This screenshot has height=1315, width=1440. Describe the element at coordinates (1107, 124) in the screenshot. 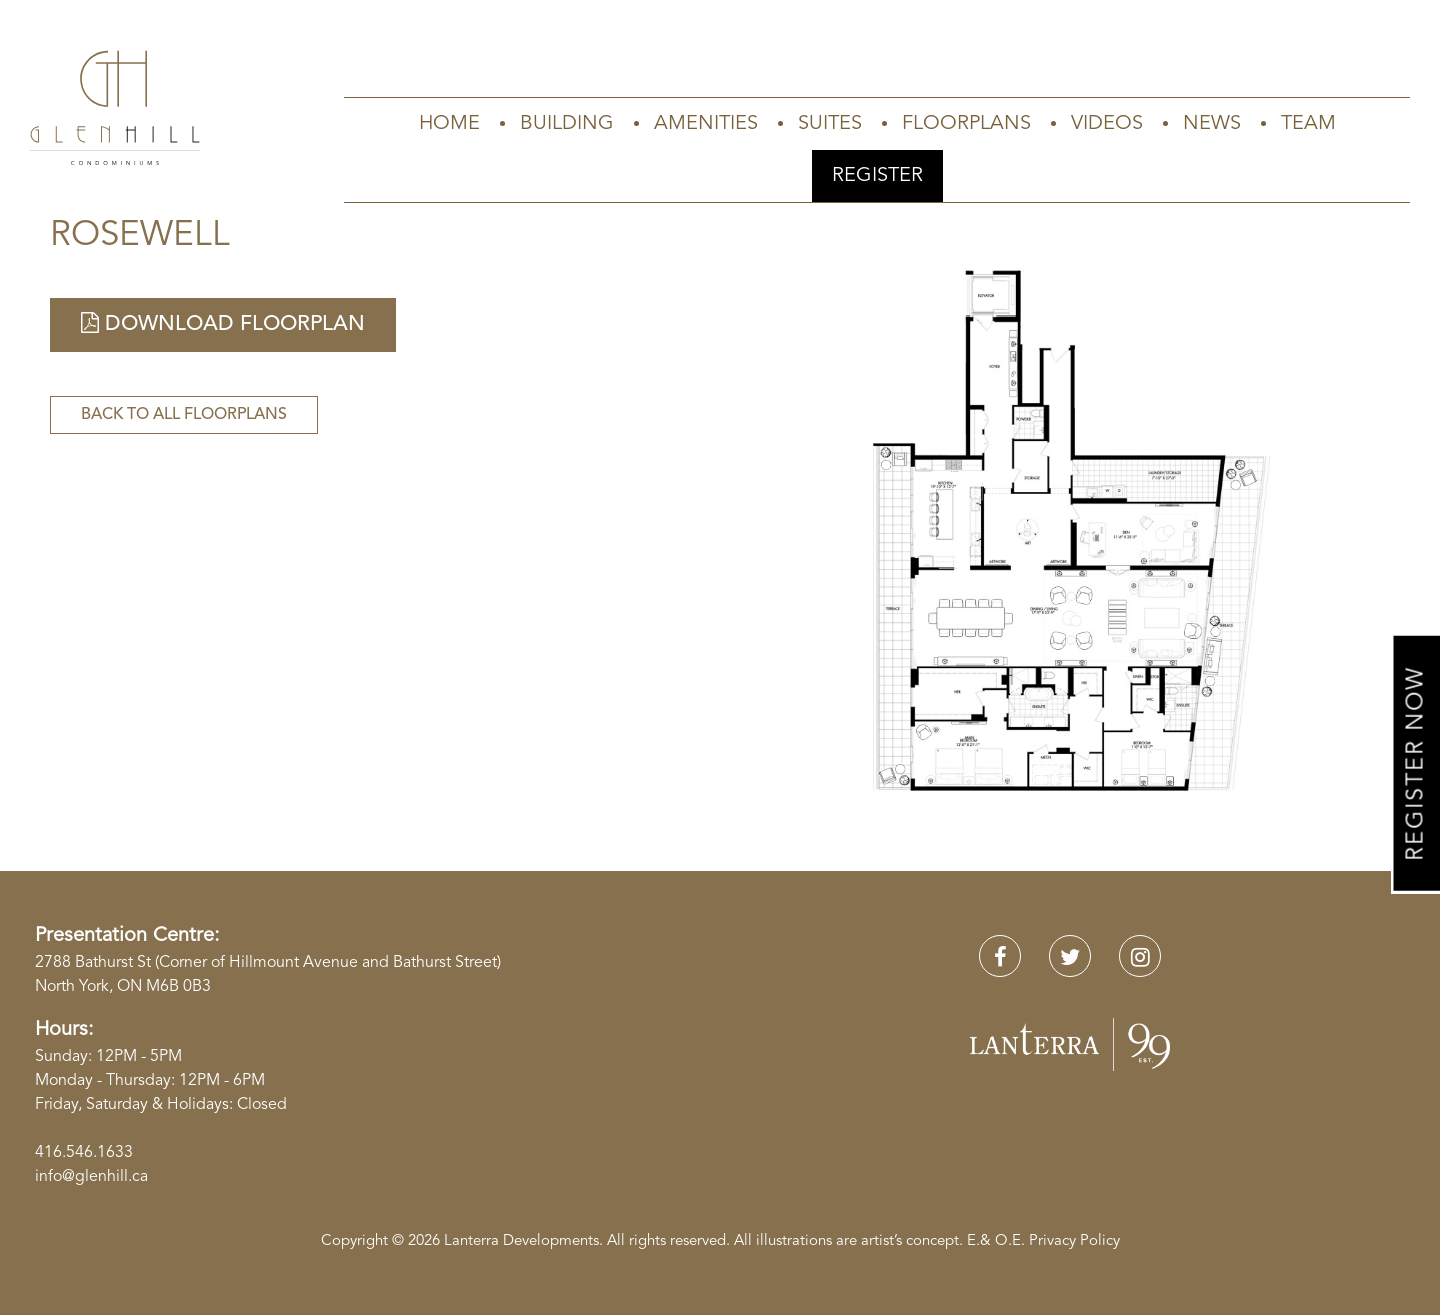

I see `Videos` at that location.